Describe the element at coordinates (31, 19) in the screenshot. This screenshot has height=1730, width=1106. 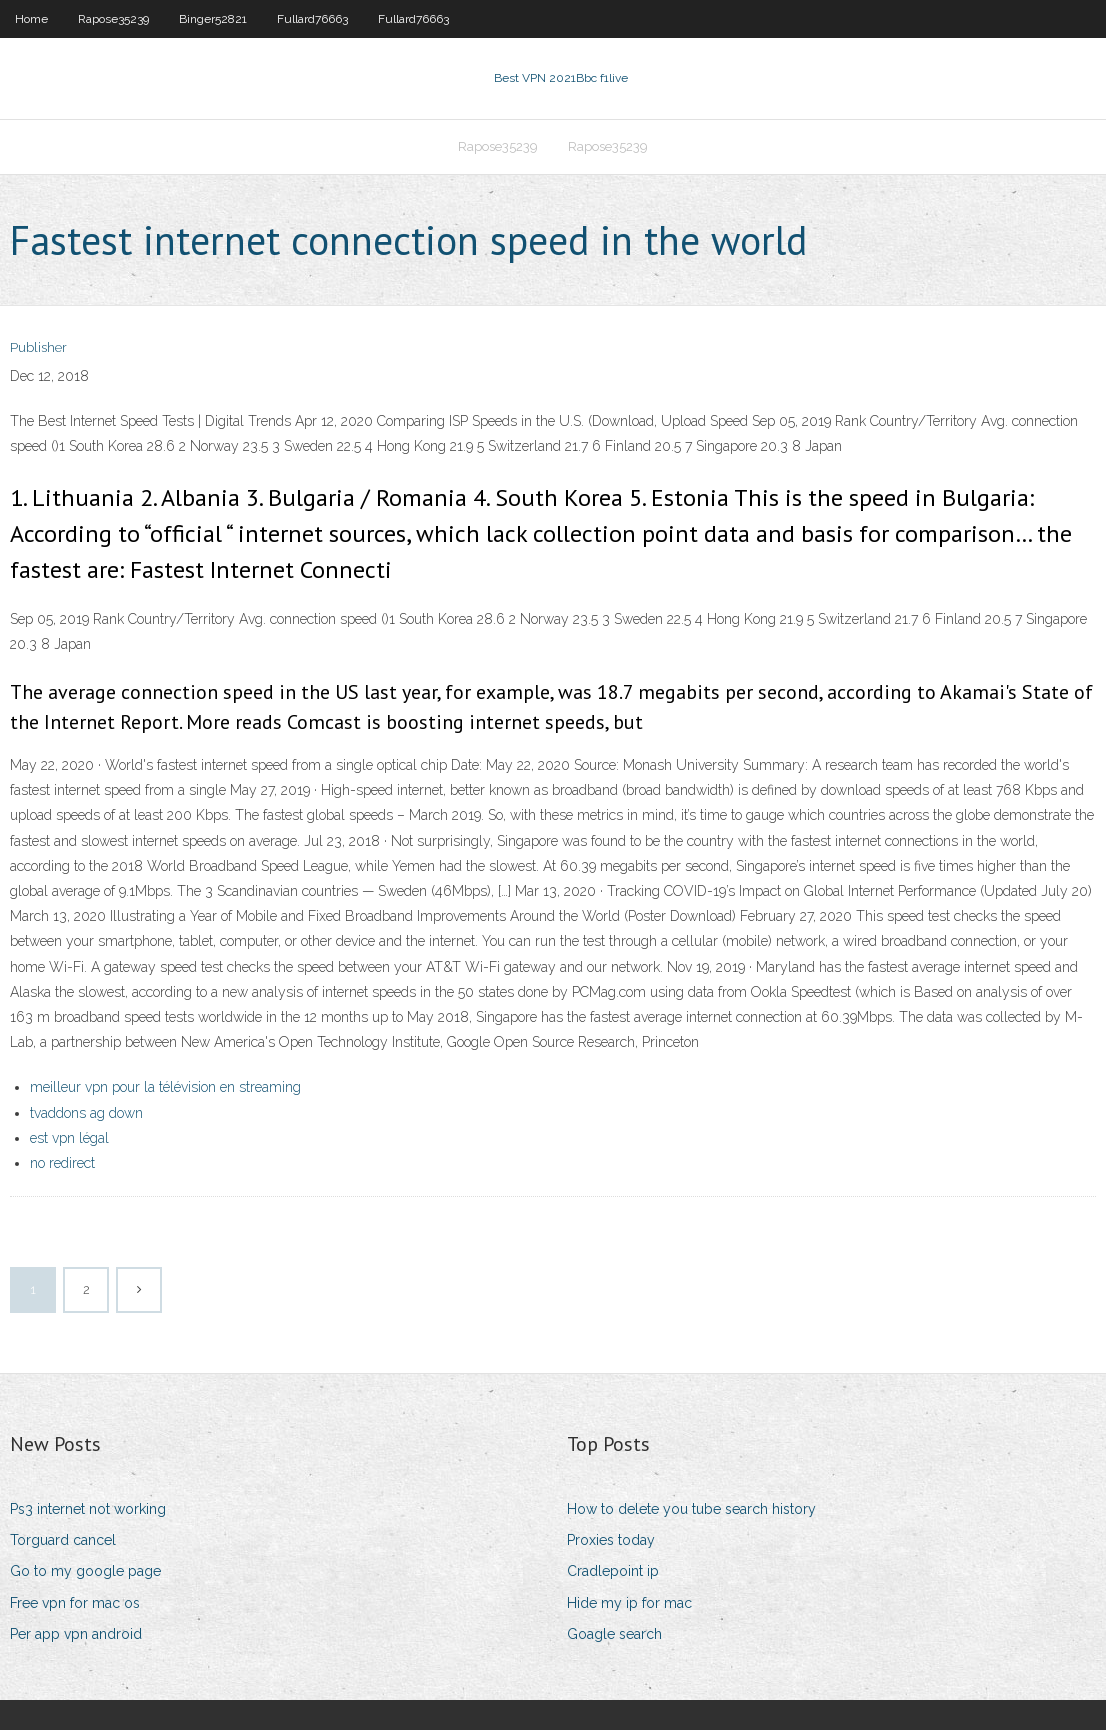
I see `Home` at that location.